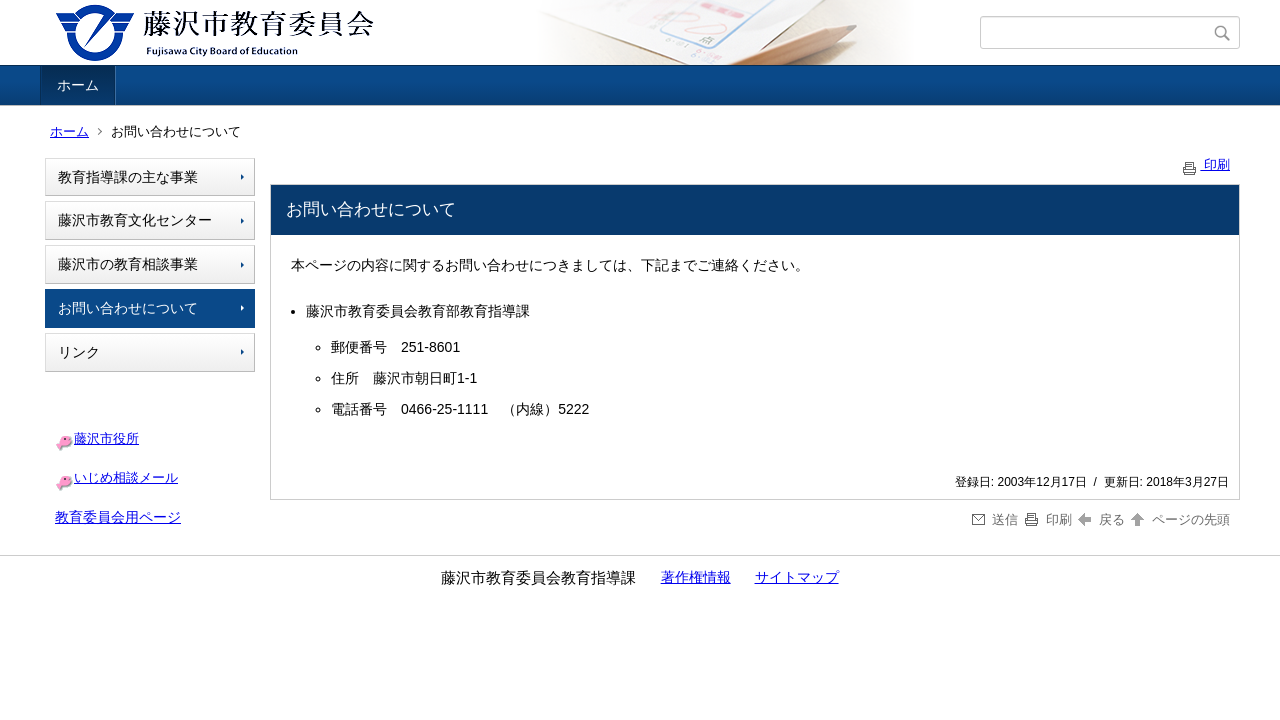 The width and height of the screenshot is (1280, 720). What do you see at coordinates (1179, 519) in the screenshot?
I see `ページの先頭` at bounding box center [1179, 519].